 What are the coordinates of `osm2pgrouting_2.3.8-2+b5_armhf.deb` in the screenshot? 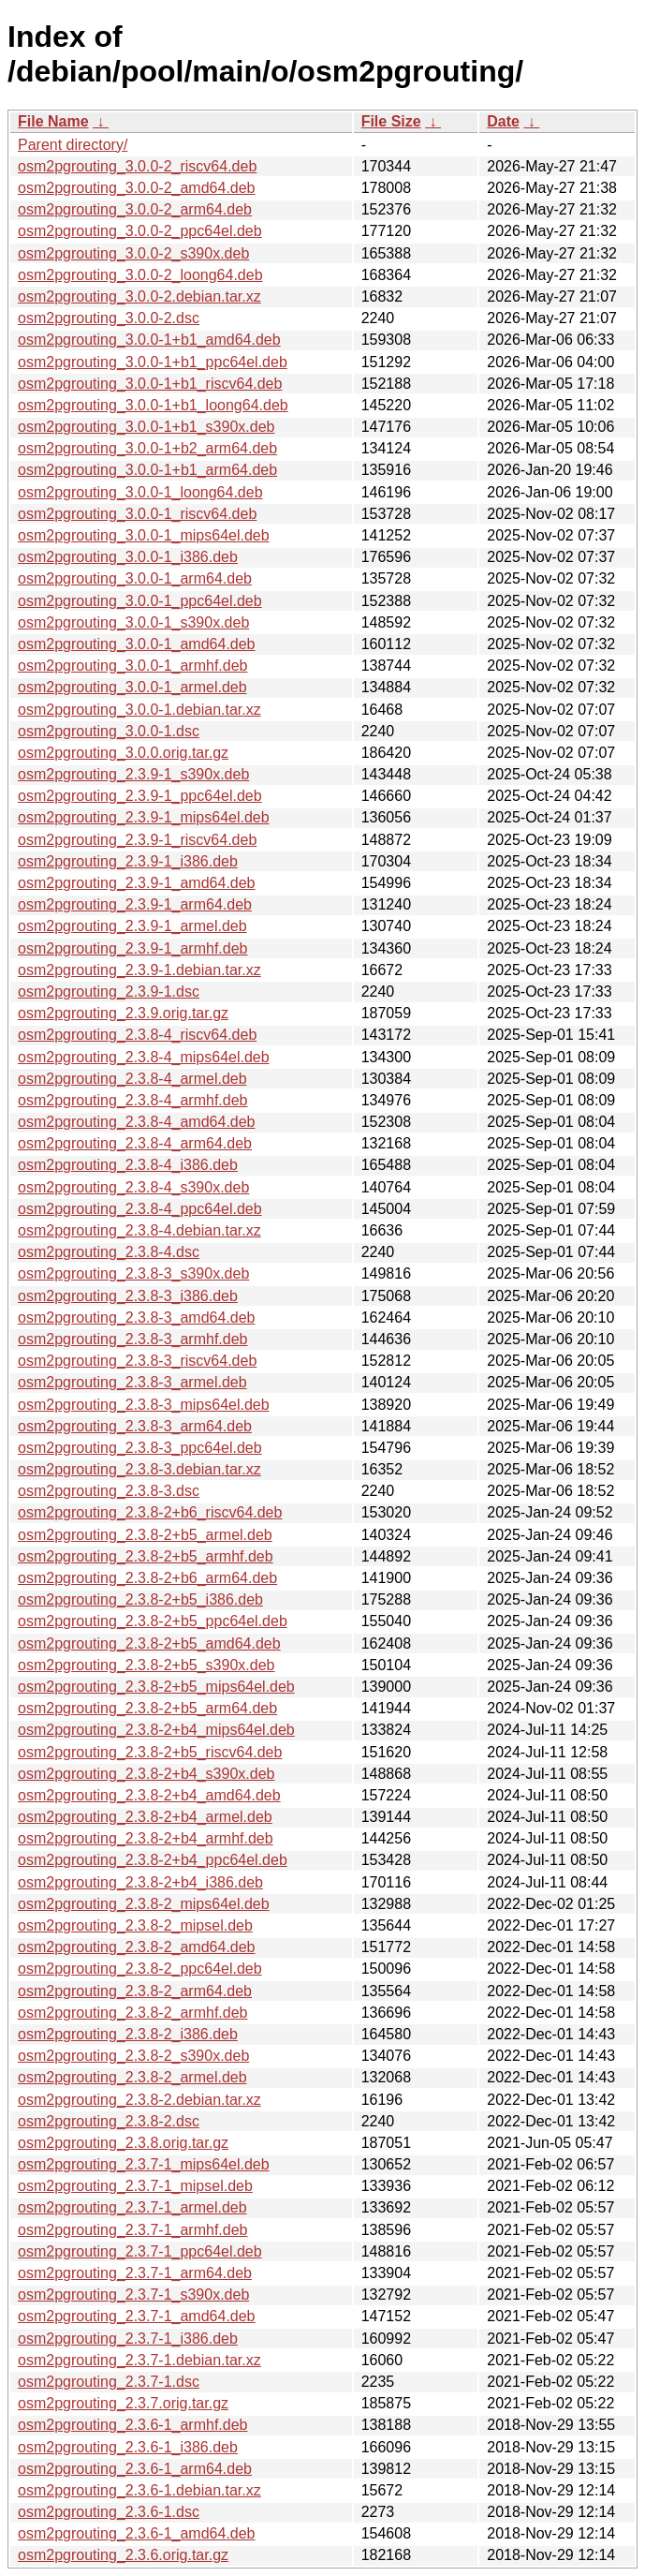 It's located at (145, 1556).